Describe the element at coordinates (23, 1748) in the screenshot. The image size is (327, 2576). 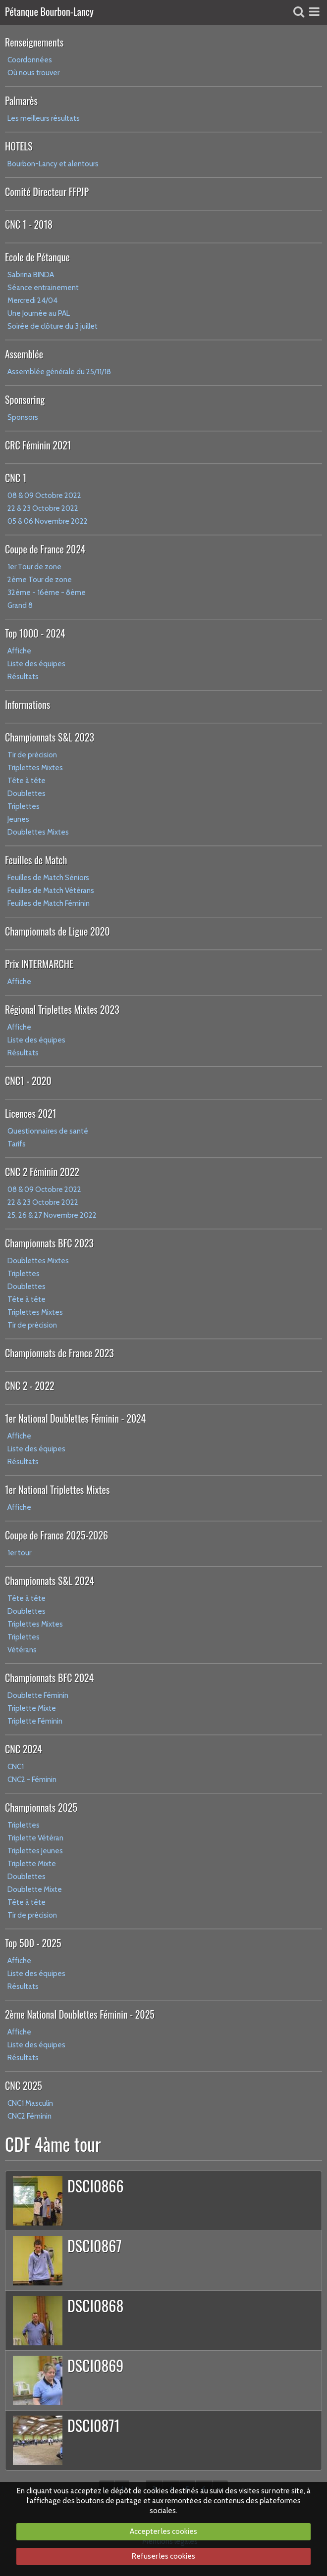
I see `CNC 2024` at that location.